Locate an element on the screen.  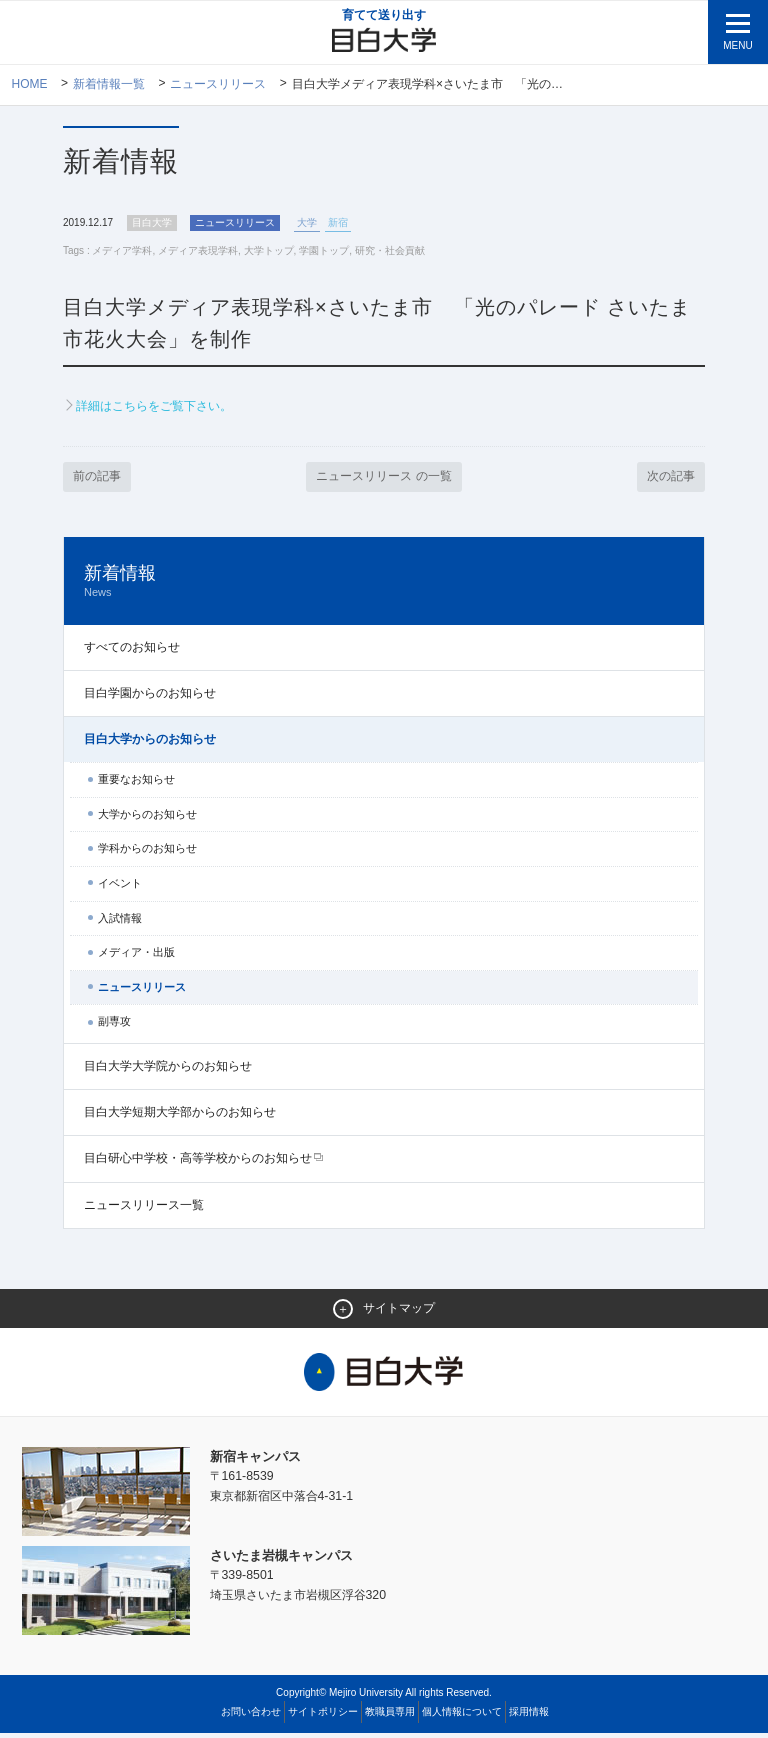
Home is located at coordinates (30, 85).